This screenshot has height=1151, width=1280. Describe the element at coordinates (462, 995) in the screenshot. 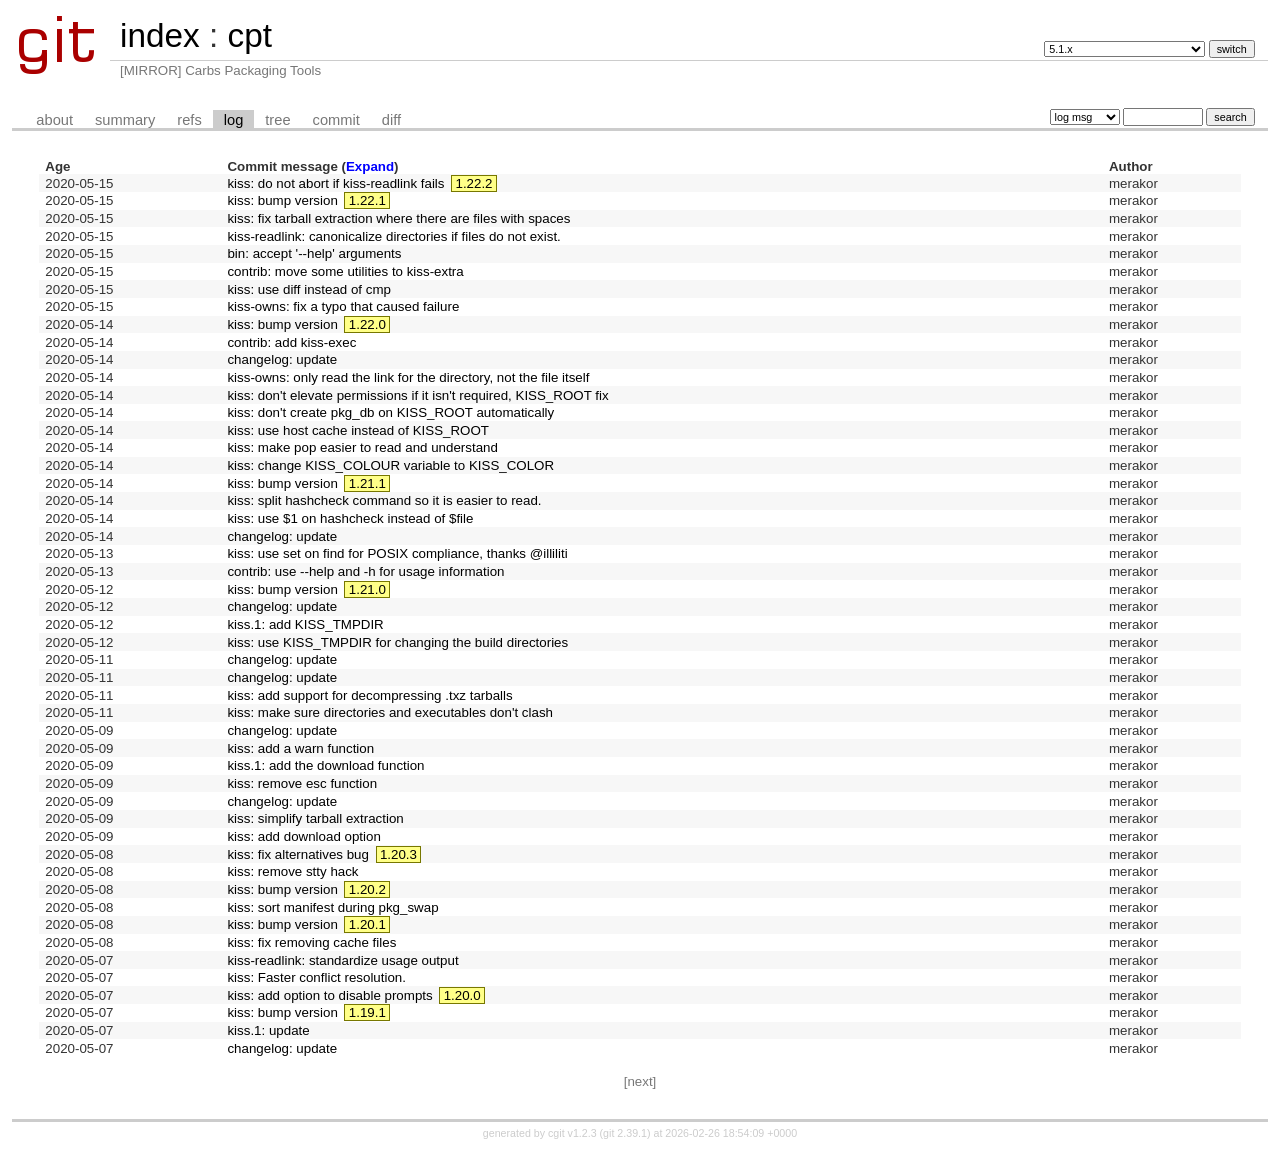

I see `1.20.0` at that location.